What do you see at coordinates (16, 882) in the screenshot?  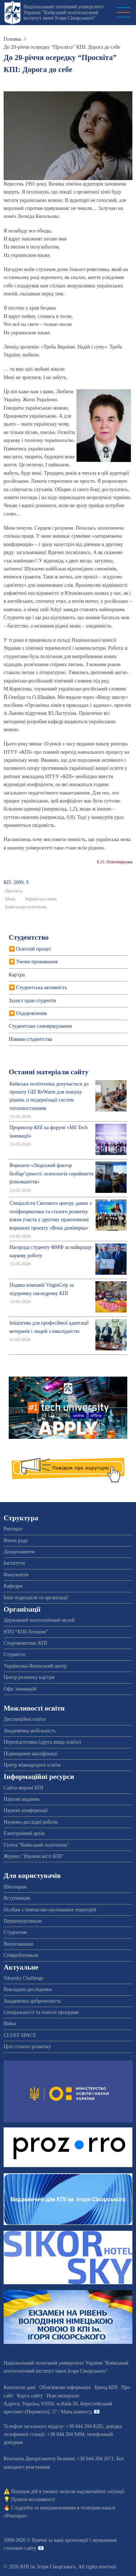 I see `КП: 2009, 9` at bounding box center [16, 882].